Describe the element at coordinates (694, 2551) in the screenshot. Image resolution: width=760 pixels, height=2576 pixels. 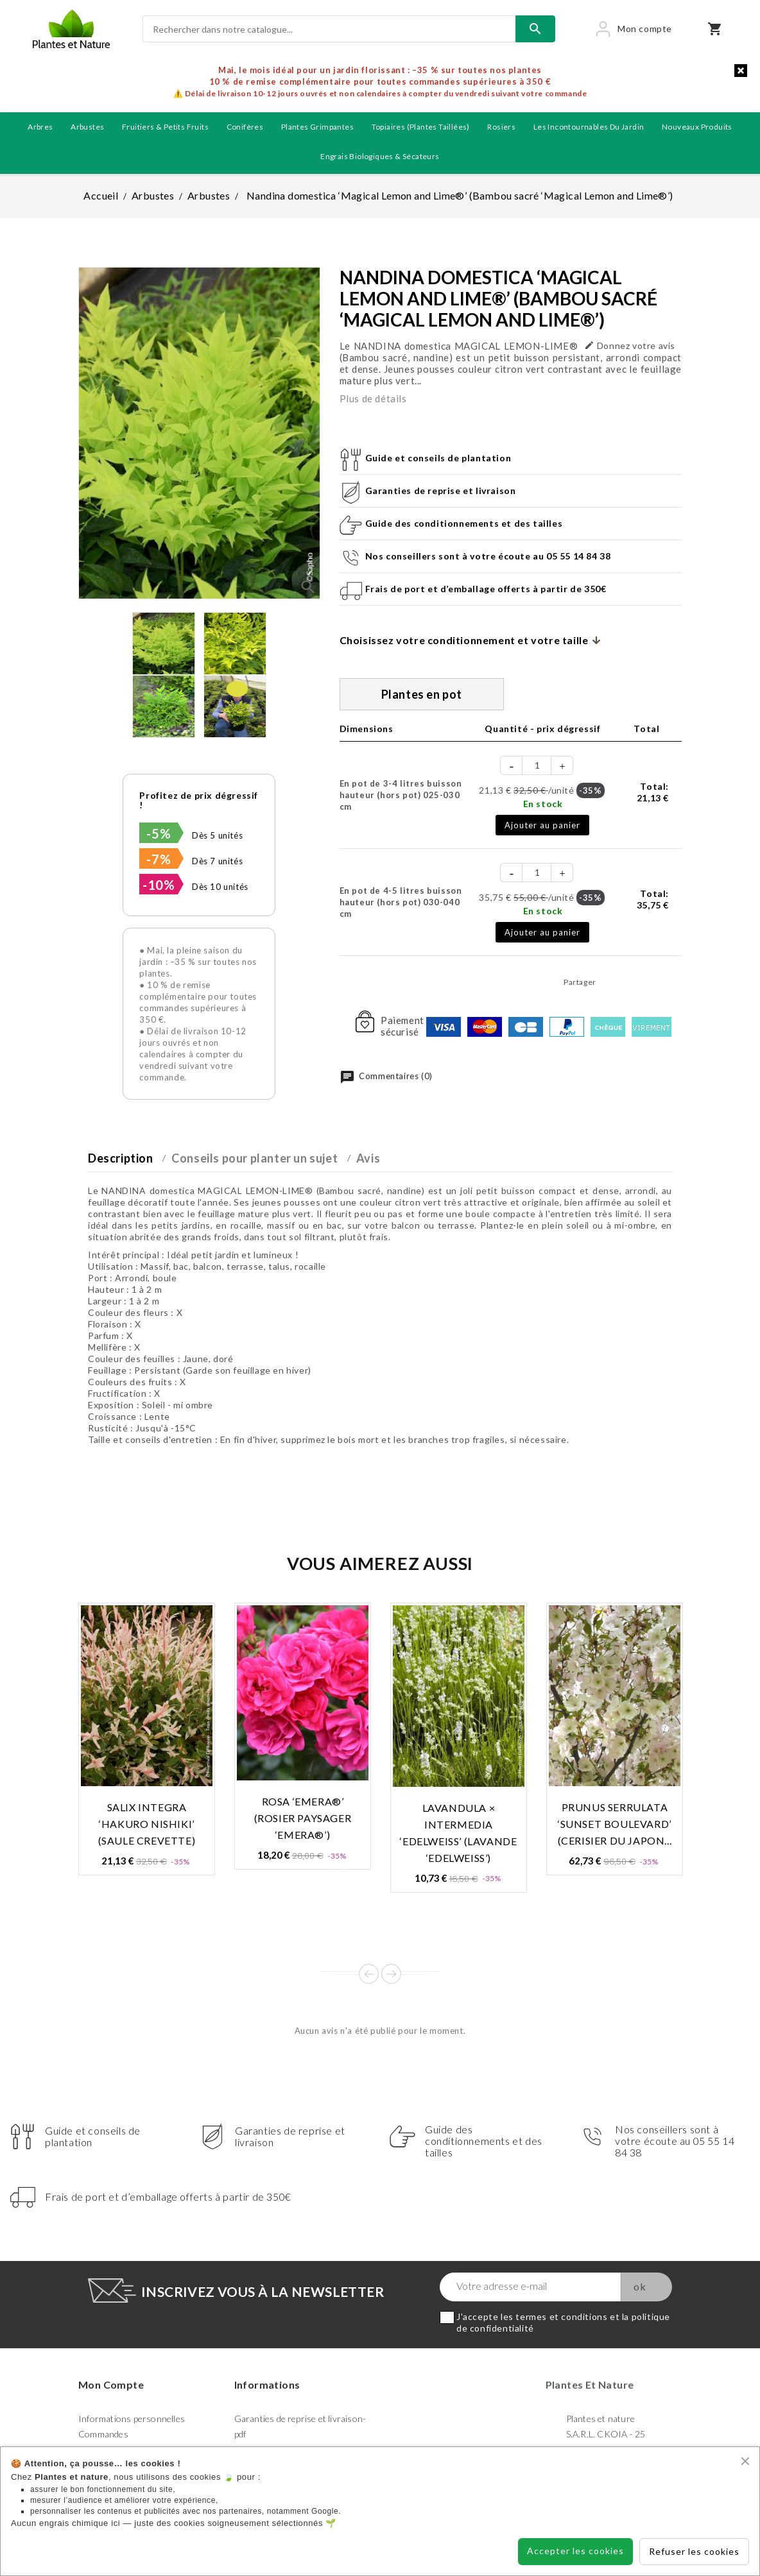
I see `Refuser les cookies` at that location.